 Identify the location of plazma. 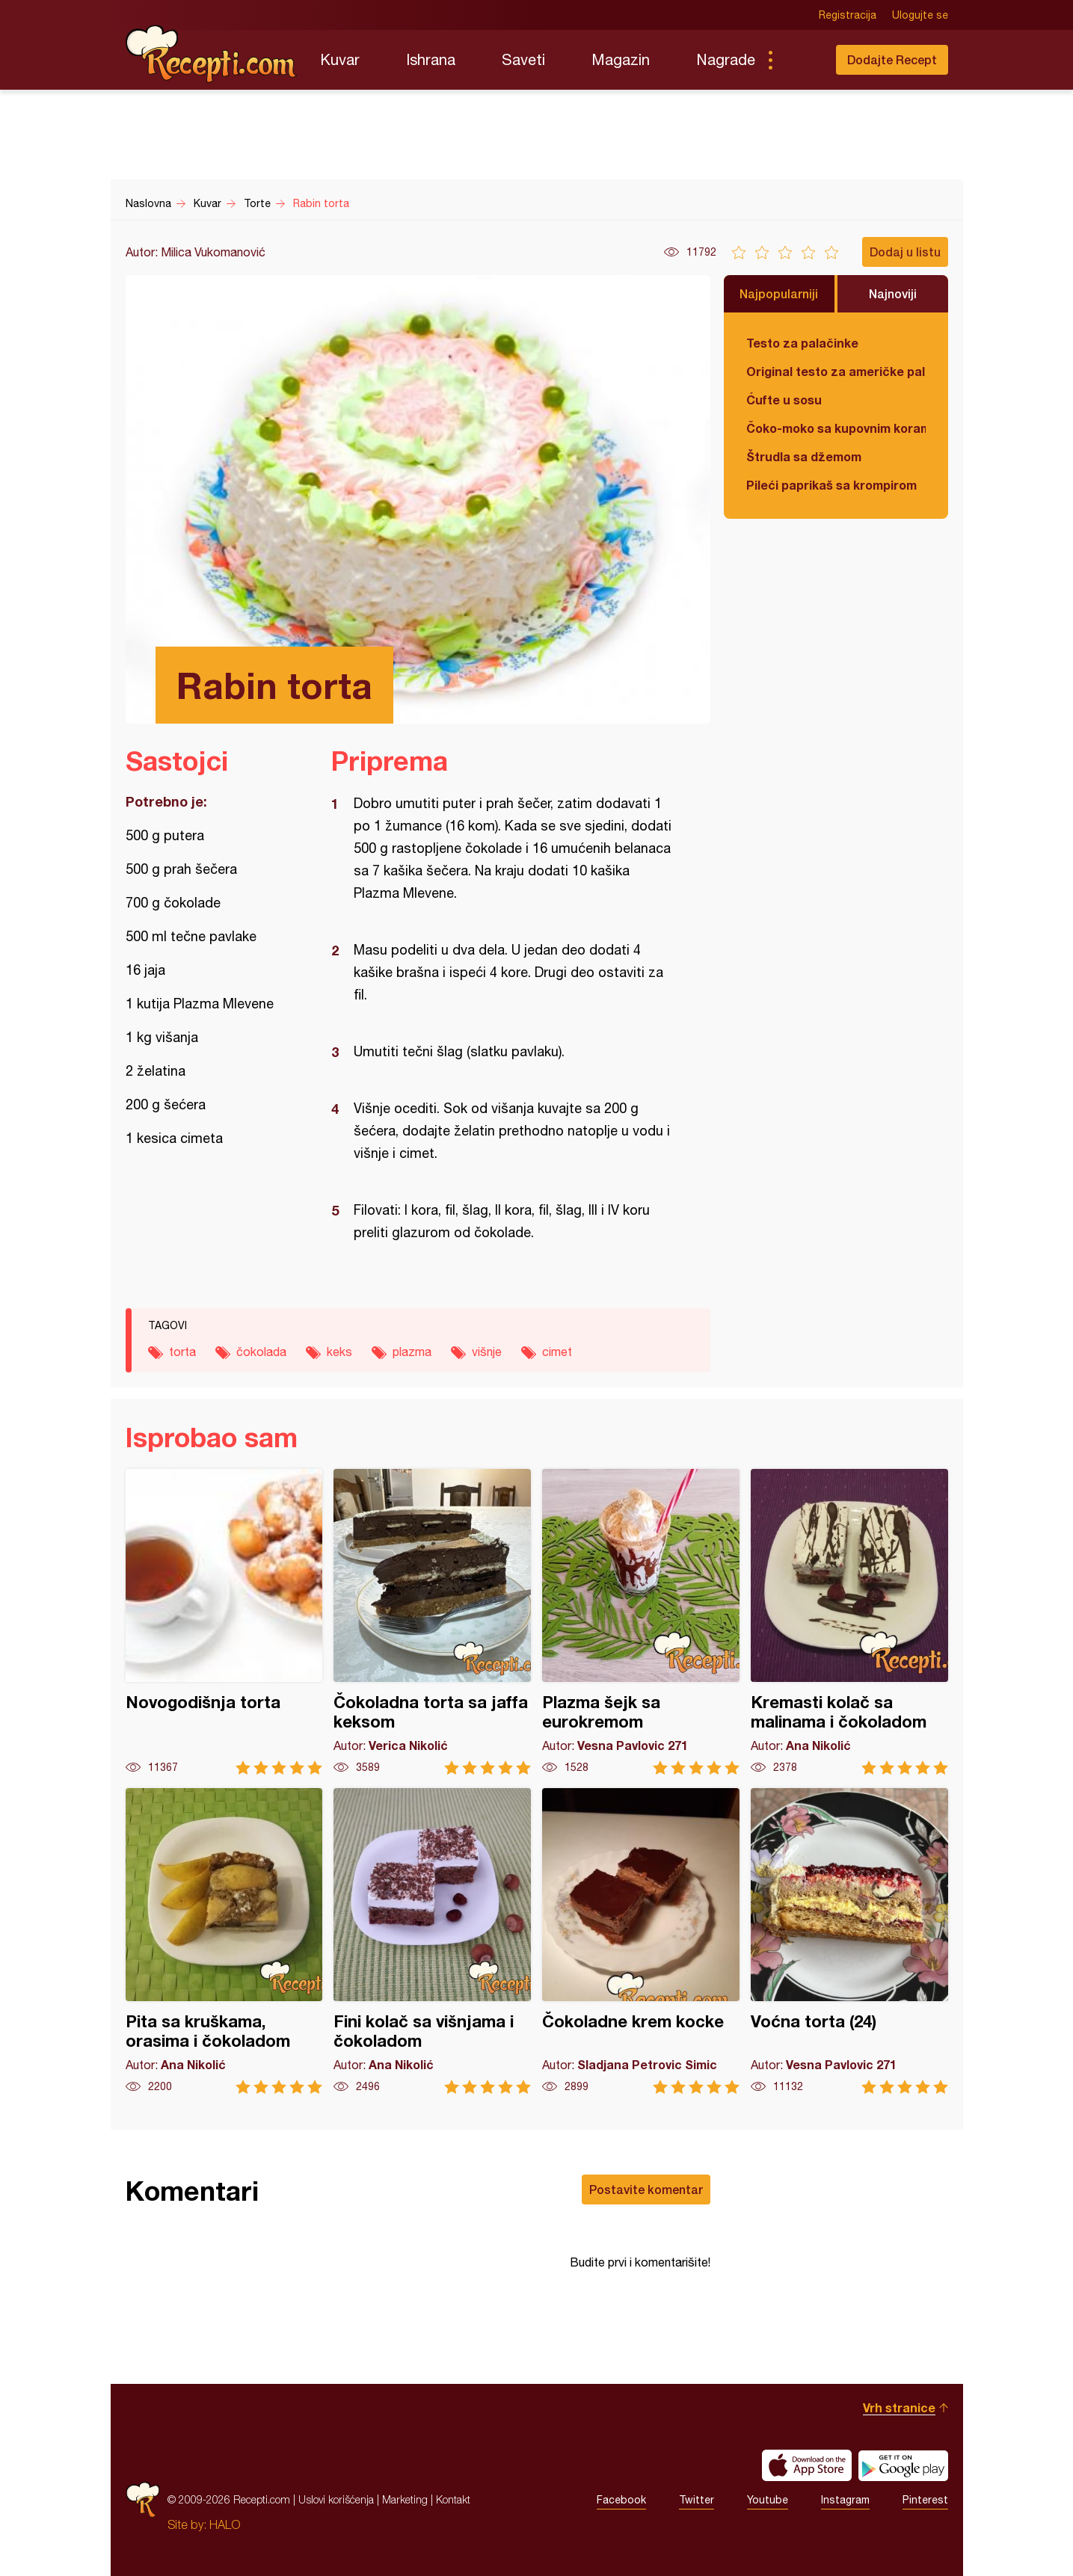
(412, 1351).